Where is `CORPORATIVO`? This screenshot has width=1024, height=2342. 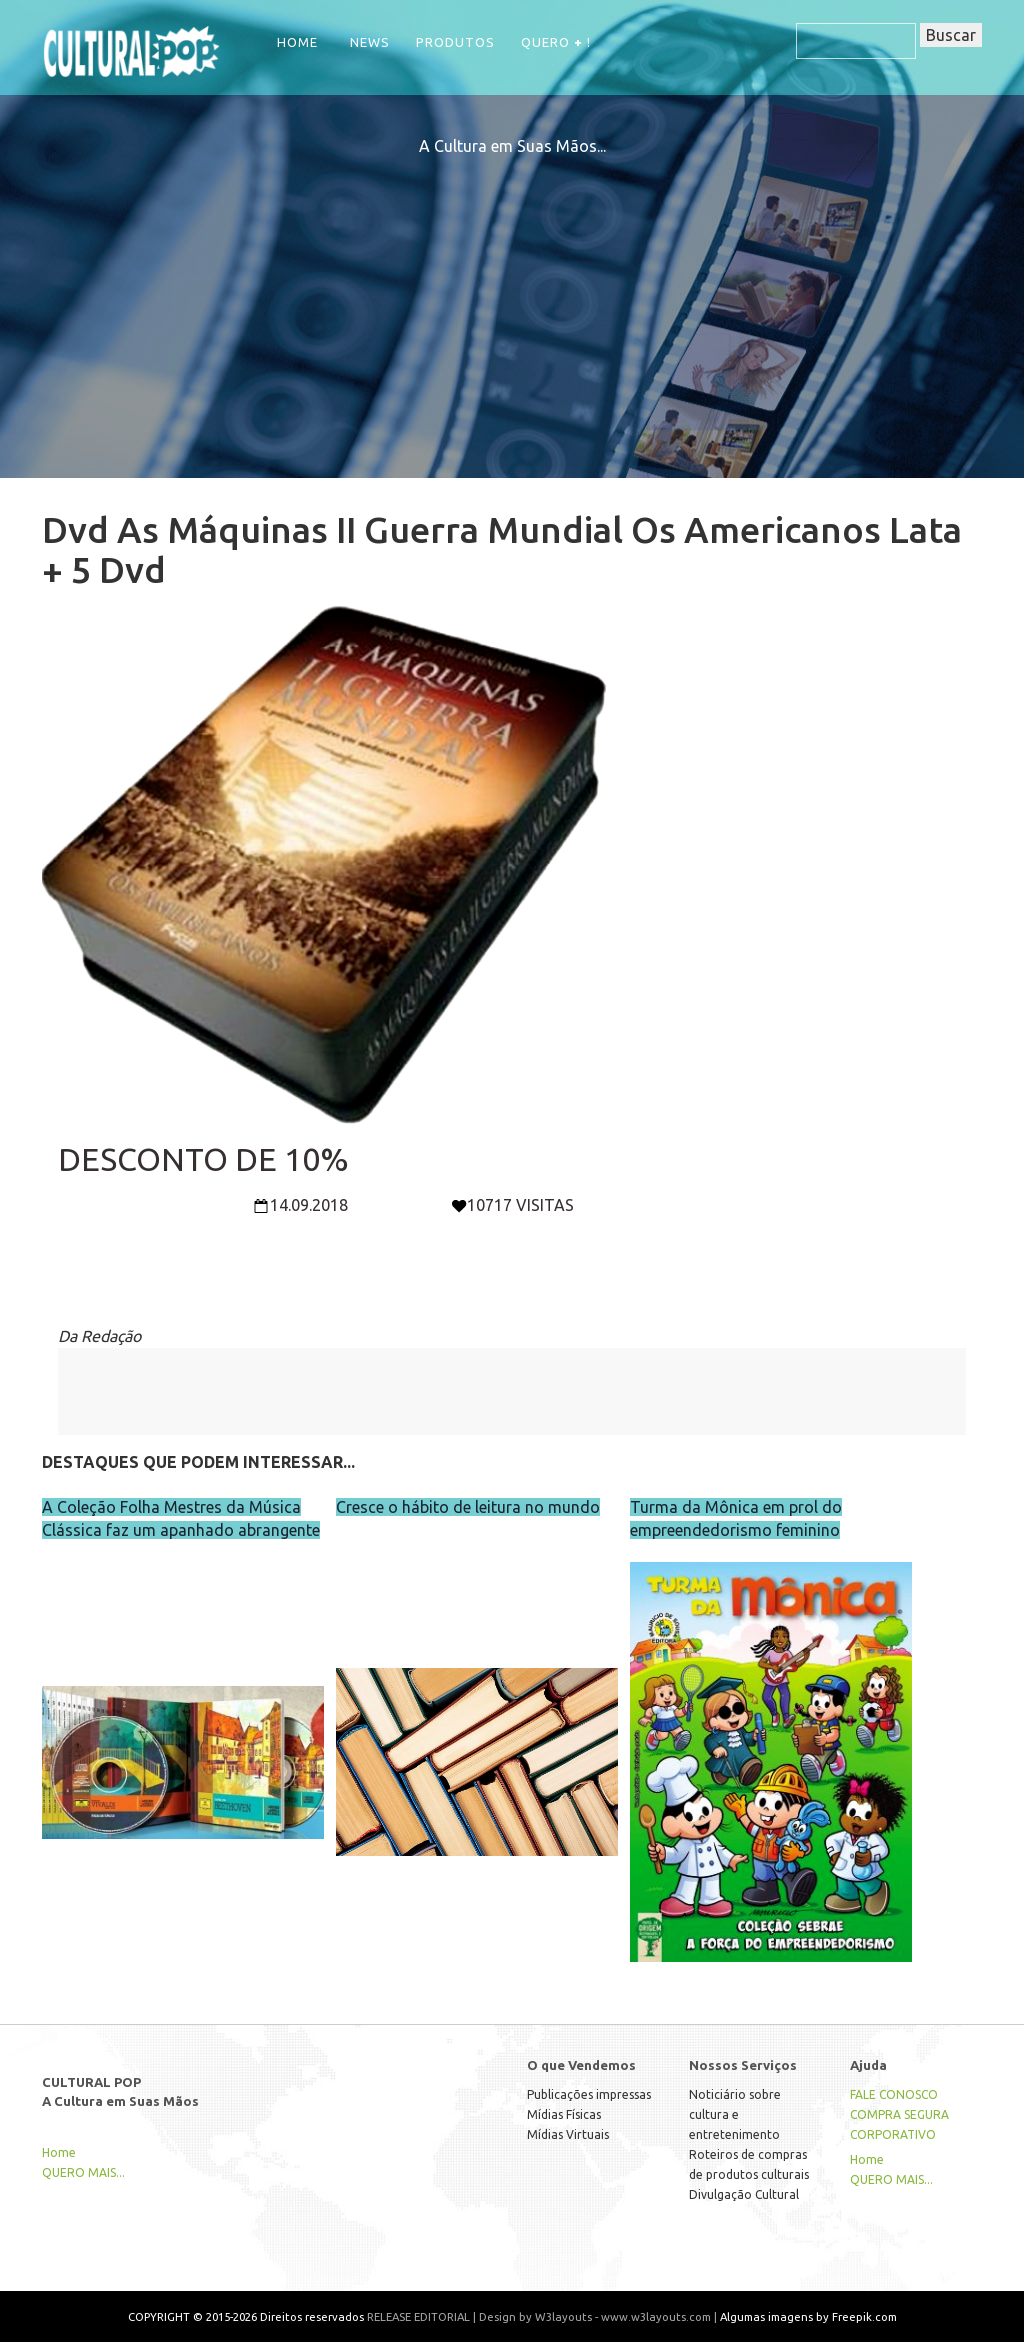
CORPORATIVO is located at coordinates (893, 2134).